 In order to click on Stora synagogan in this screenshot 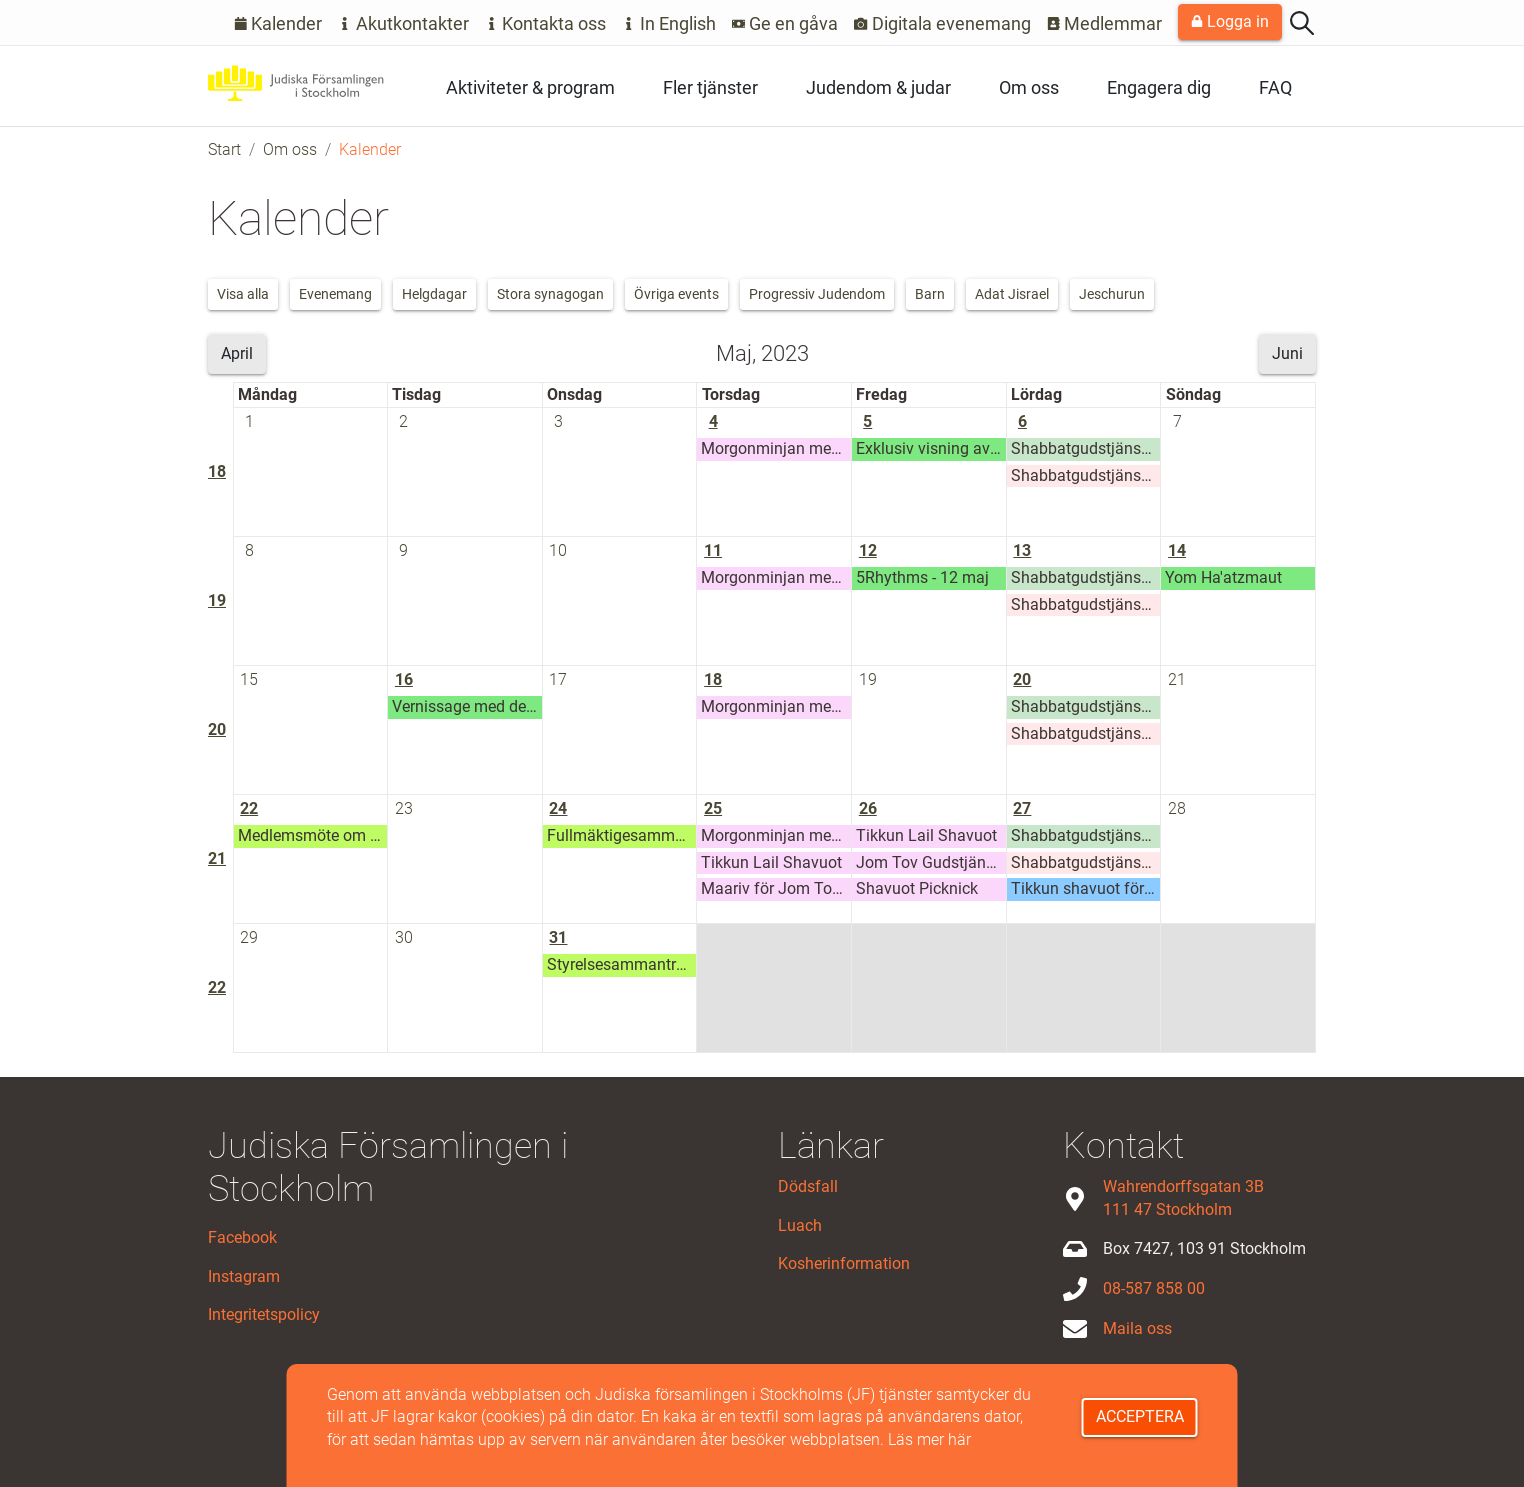, I will do `click(550, 294)`.